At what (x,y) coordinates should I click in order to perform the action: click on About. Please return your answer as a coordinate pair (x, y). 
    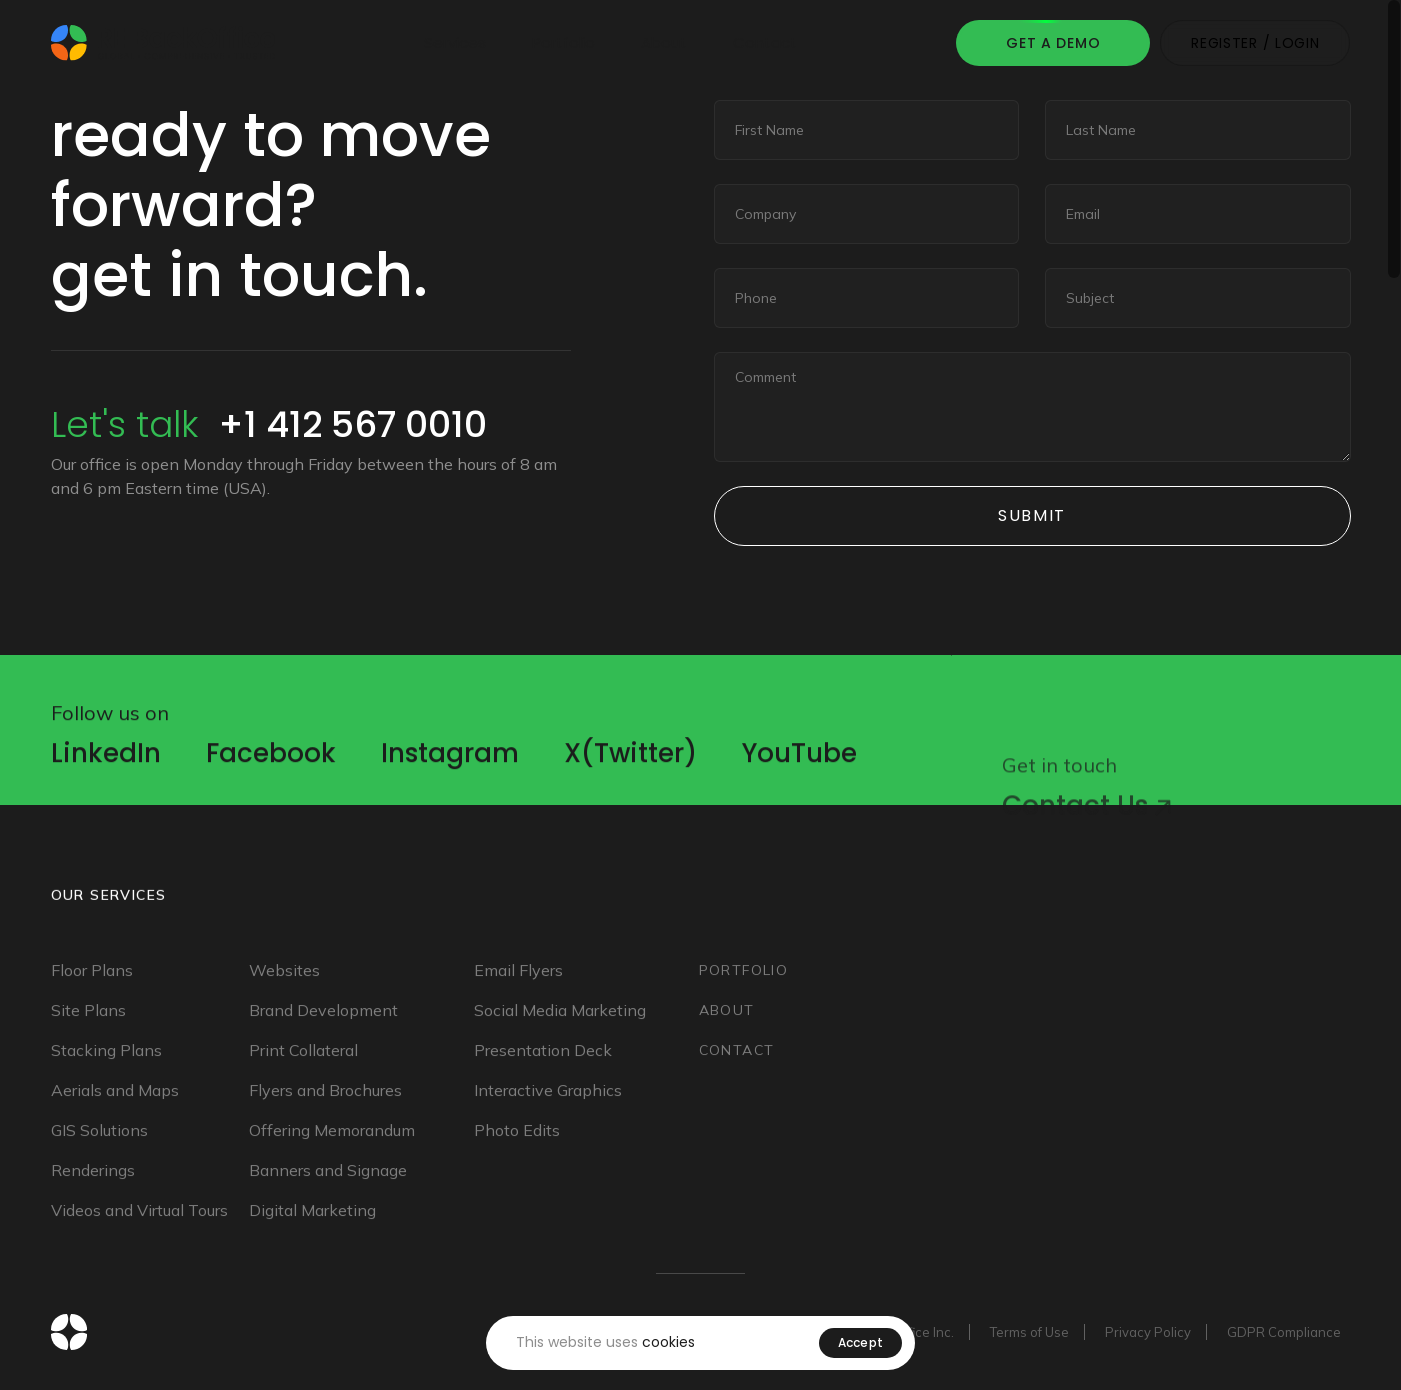
    Looking at the image, I should click on (664, 42).